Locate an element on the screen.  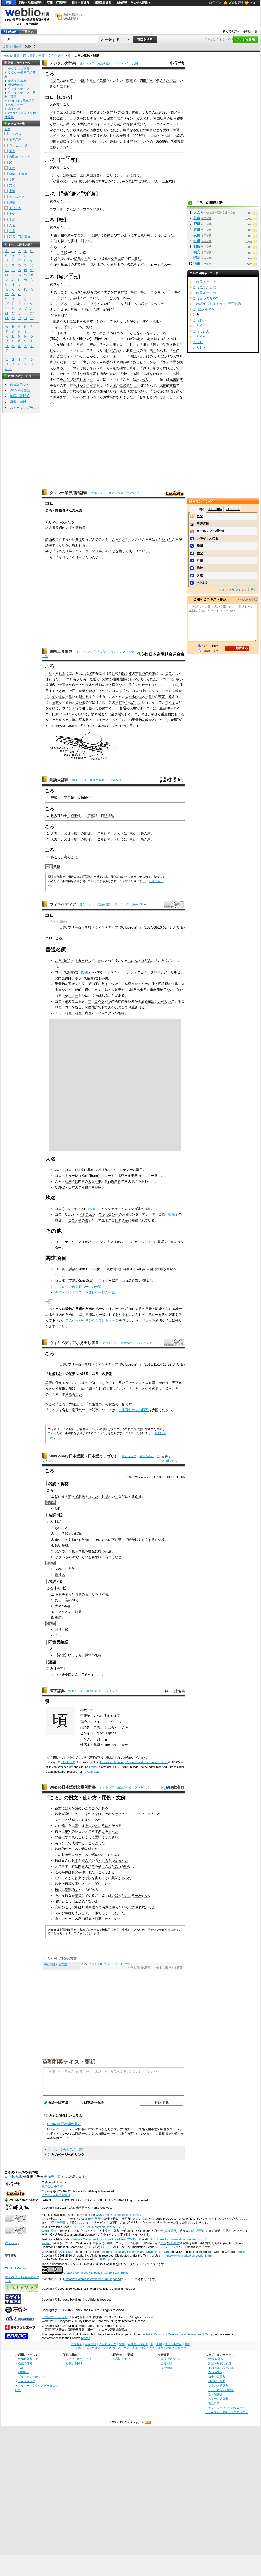
ウィキペディア is located at coordinates (62, 904).